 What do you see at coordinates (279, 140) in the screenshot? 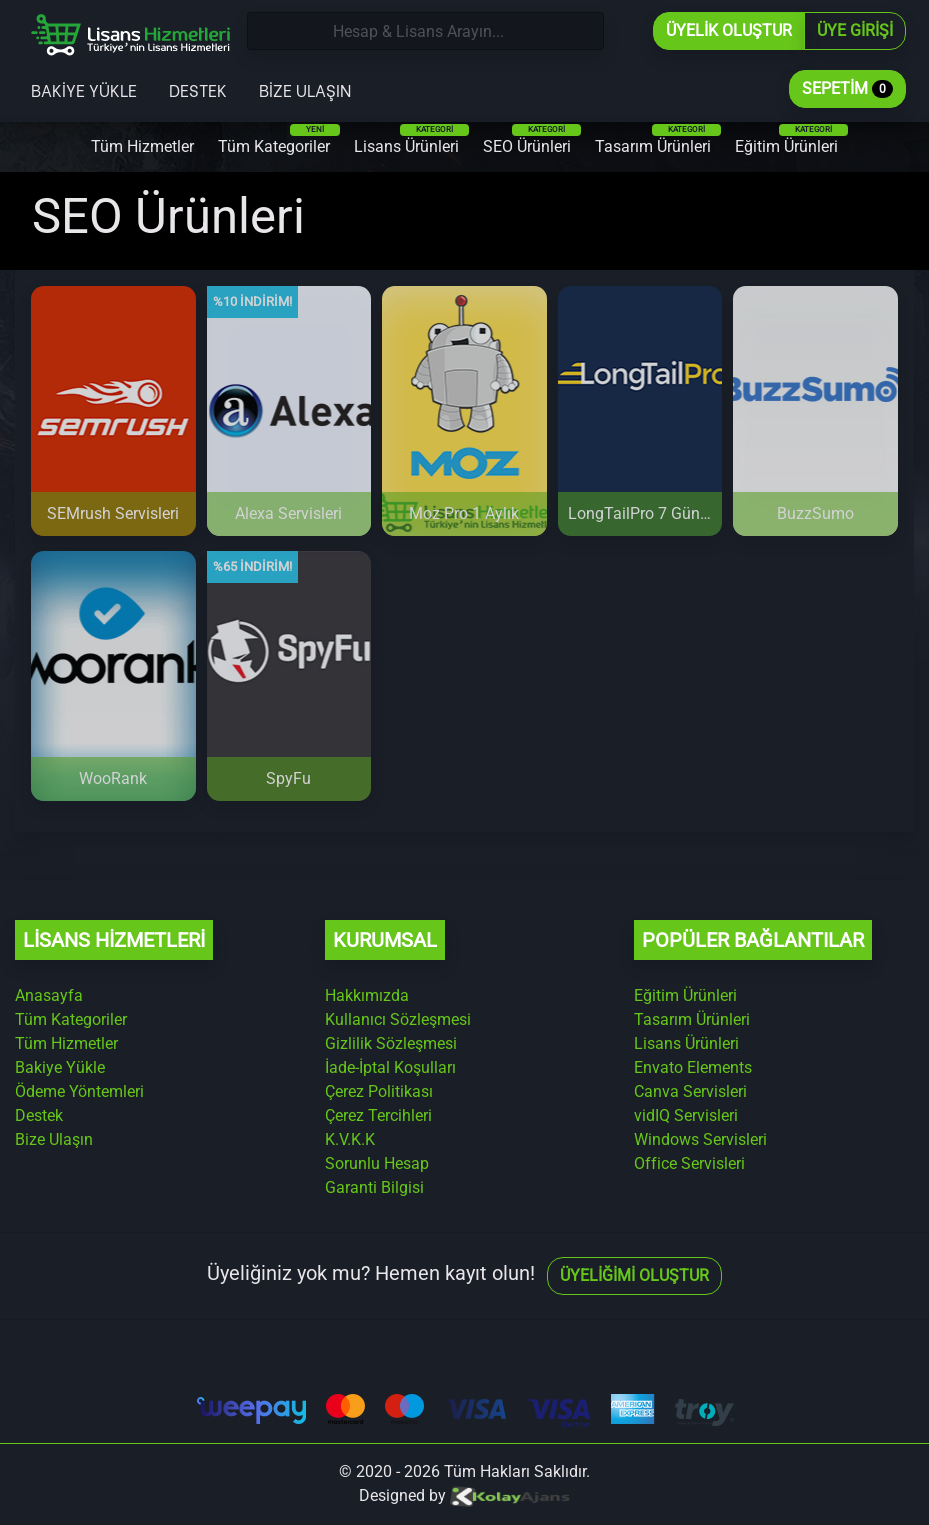
I see `Tüm Kategoriler` at bounding box center [279, 140].